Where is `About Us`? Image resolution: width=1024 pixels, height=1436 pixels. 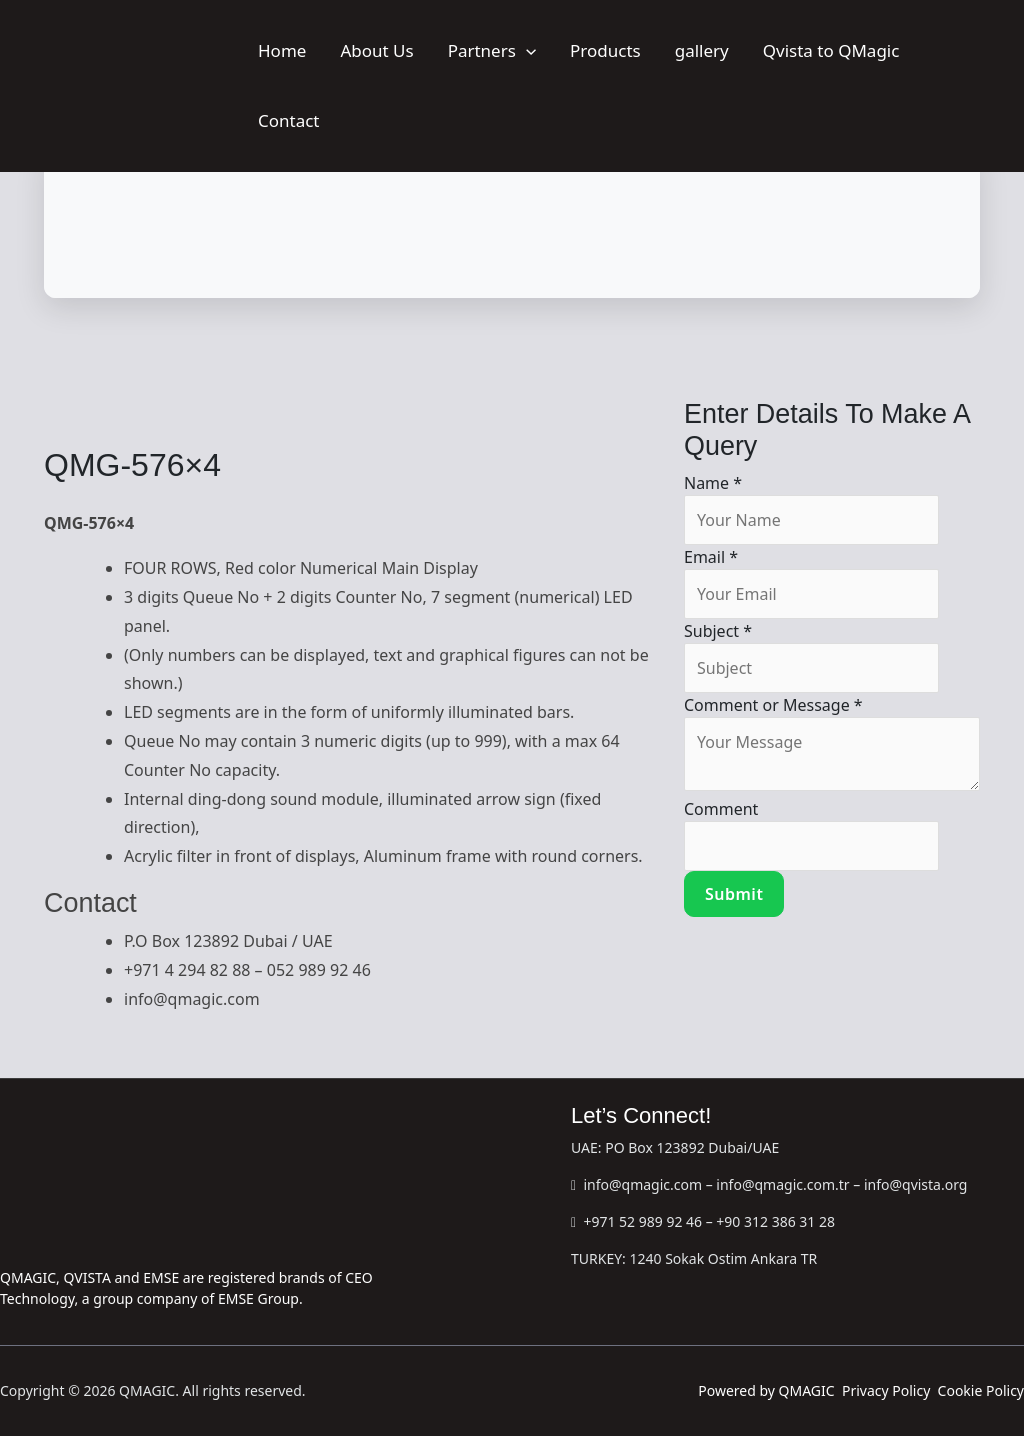 About Us is located at coordinates (376, 50).